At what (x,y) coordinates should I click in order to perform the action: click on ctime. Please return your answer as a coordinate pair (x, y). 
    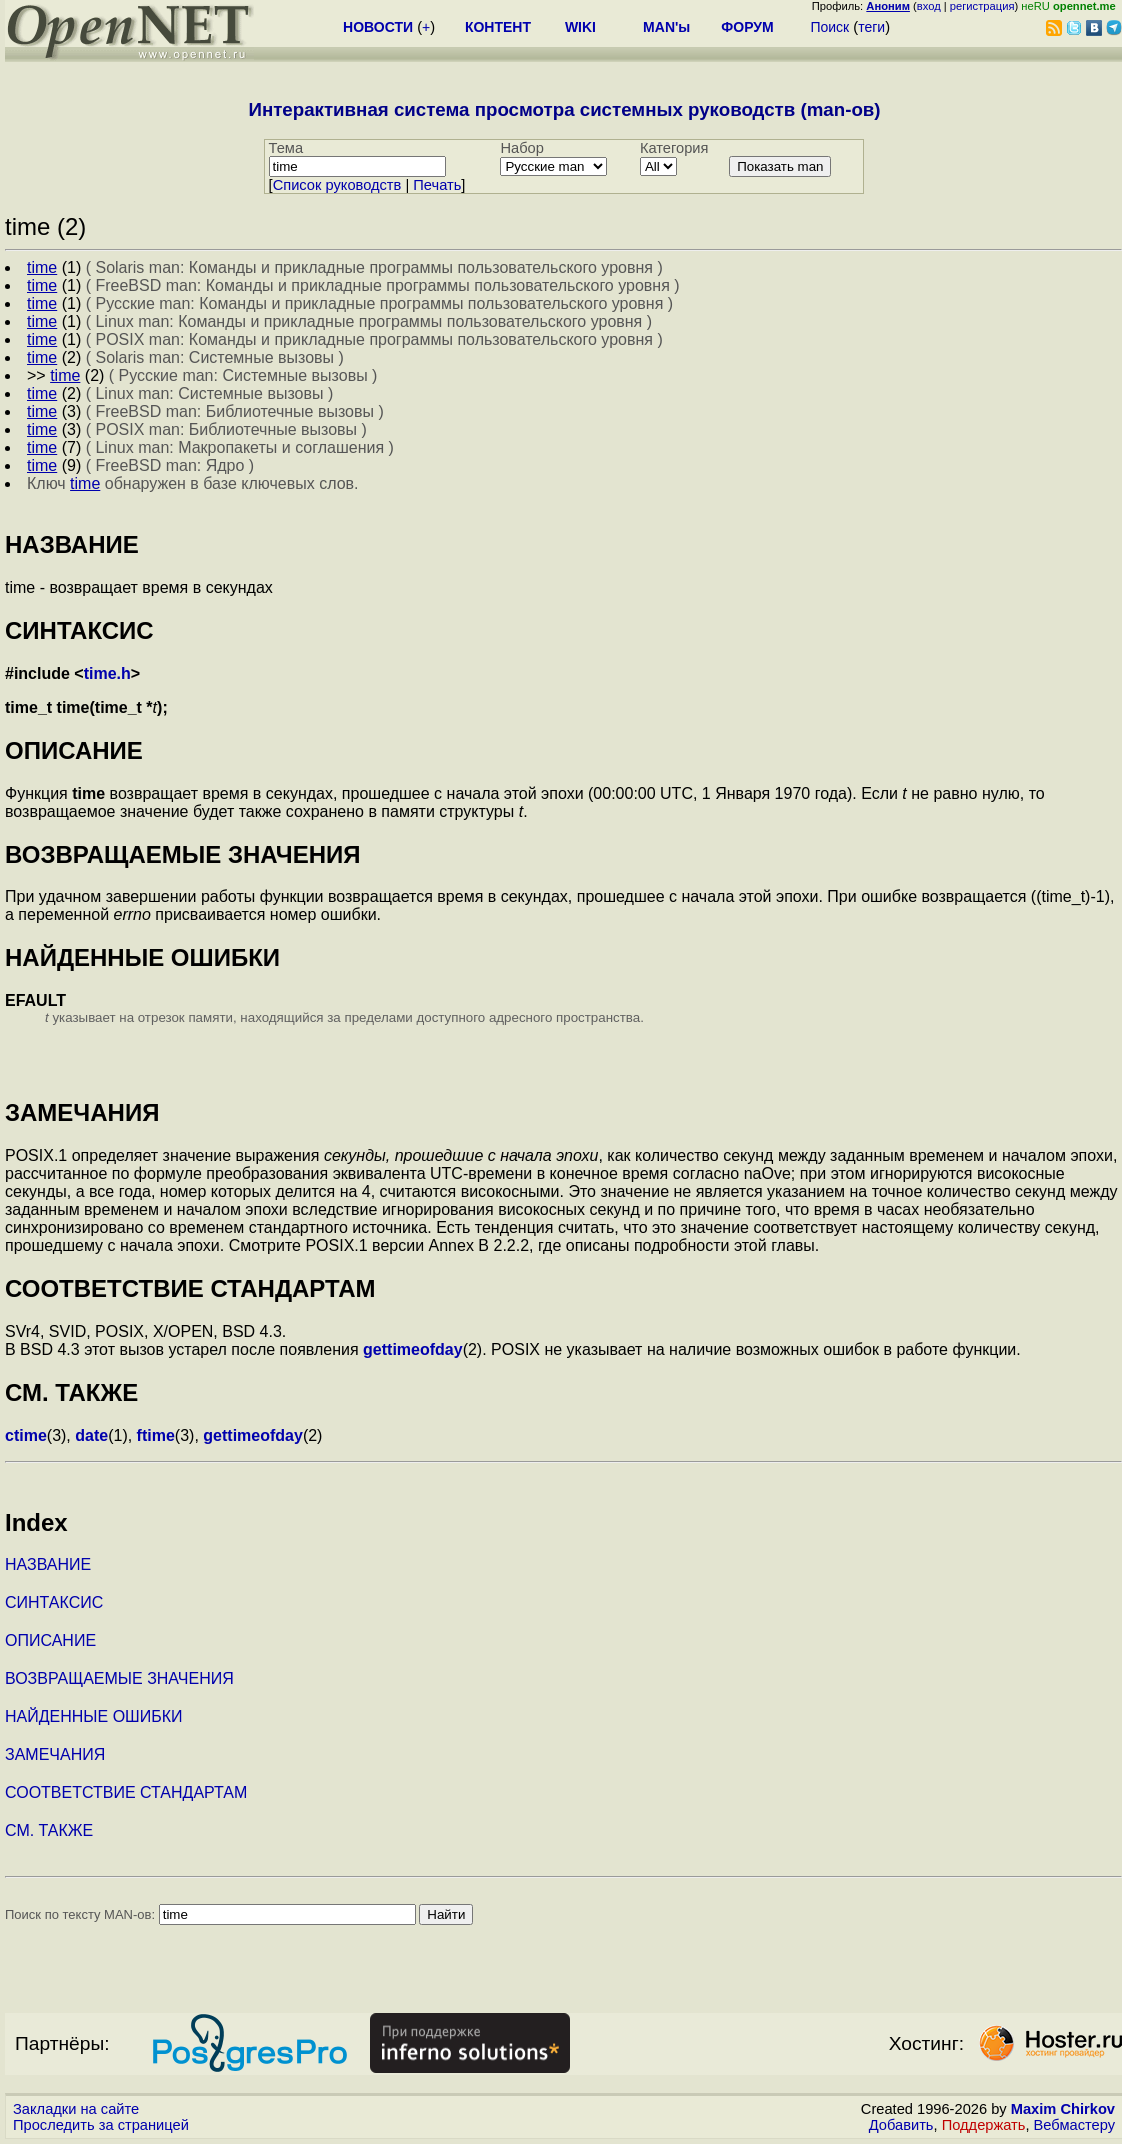
    Looking at the image, I should click on (26, 1435).